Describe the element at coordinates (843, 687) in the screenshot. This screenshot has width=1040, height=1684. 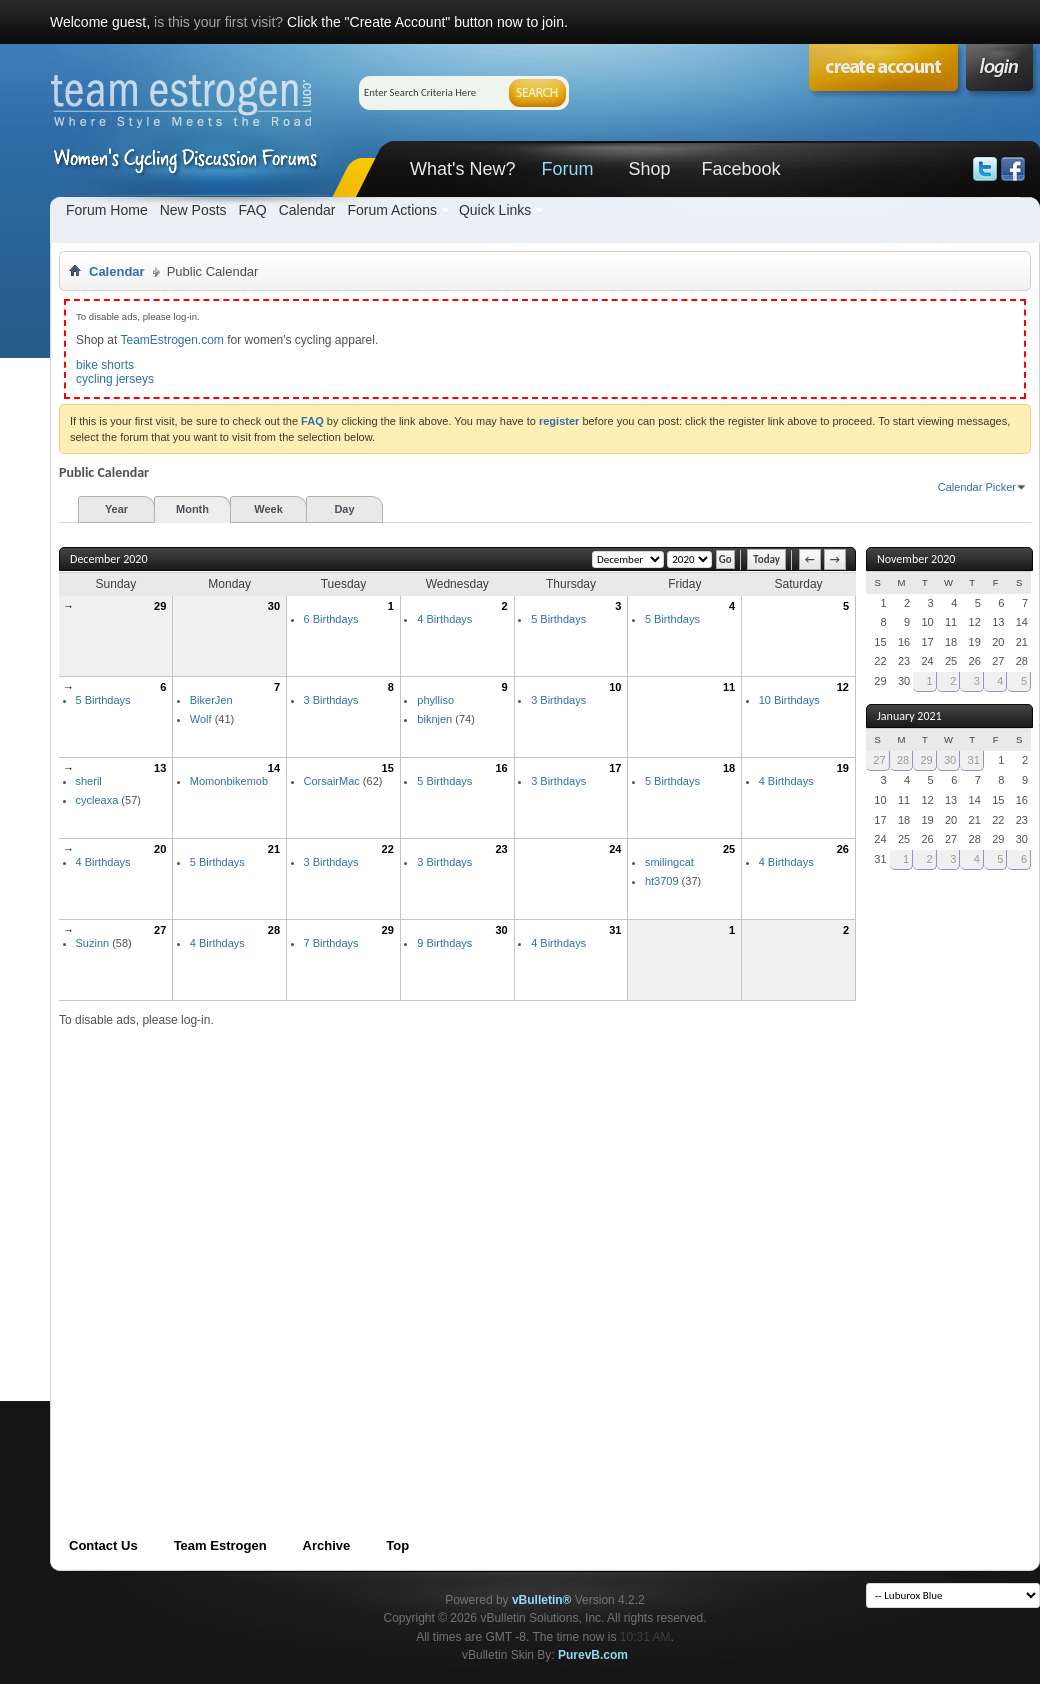
I see `12` at that location.